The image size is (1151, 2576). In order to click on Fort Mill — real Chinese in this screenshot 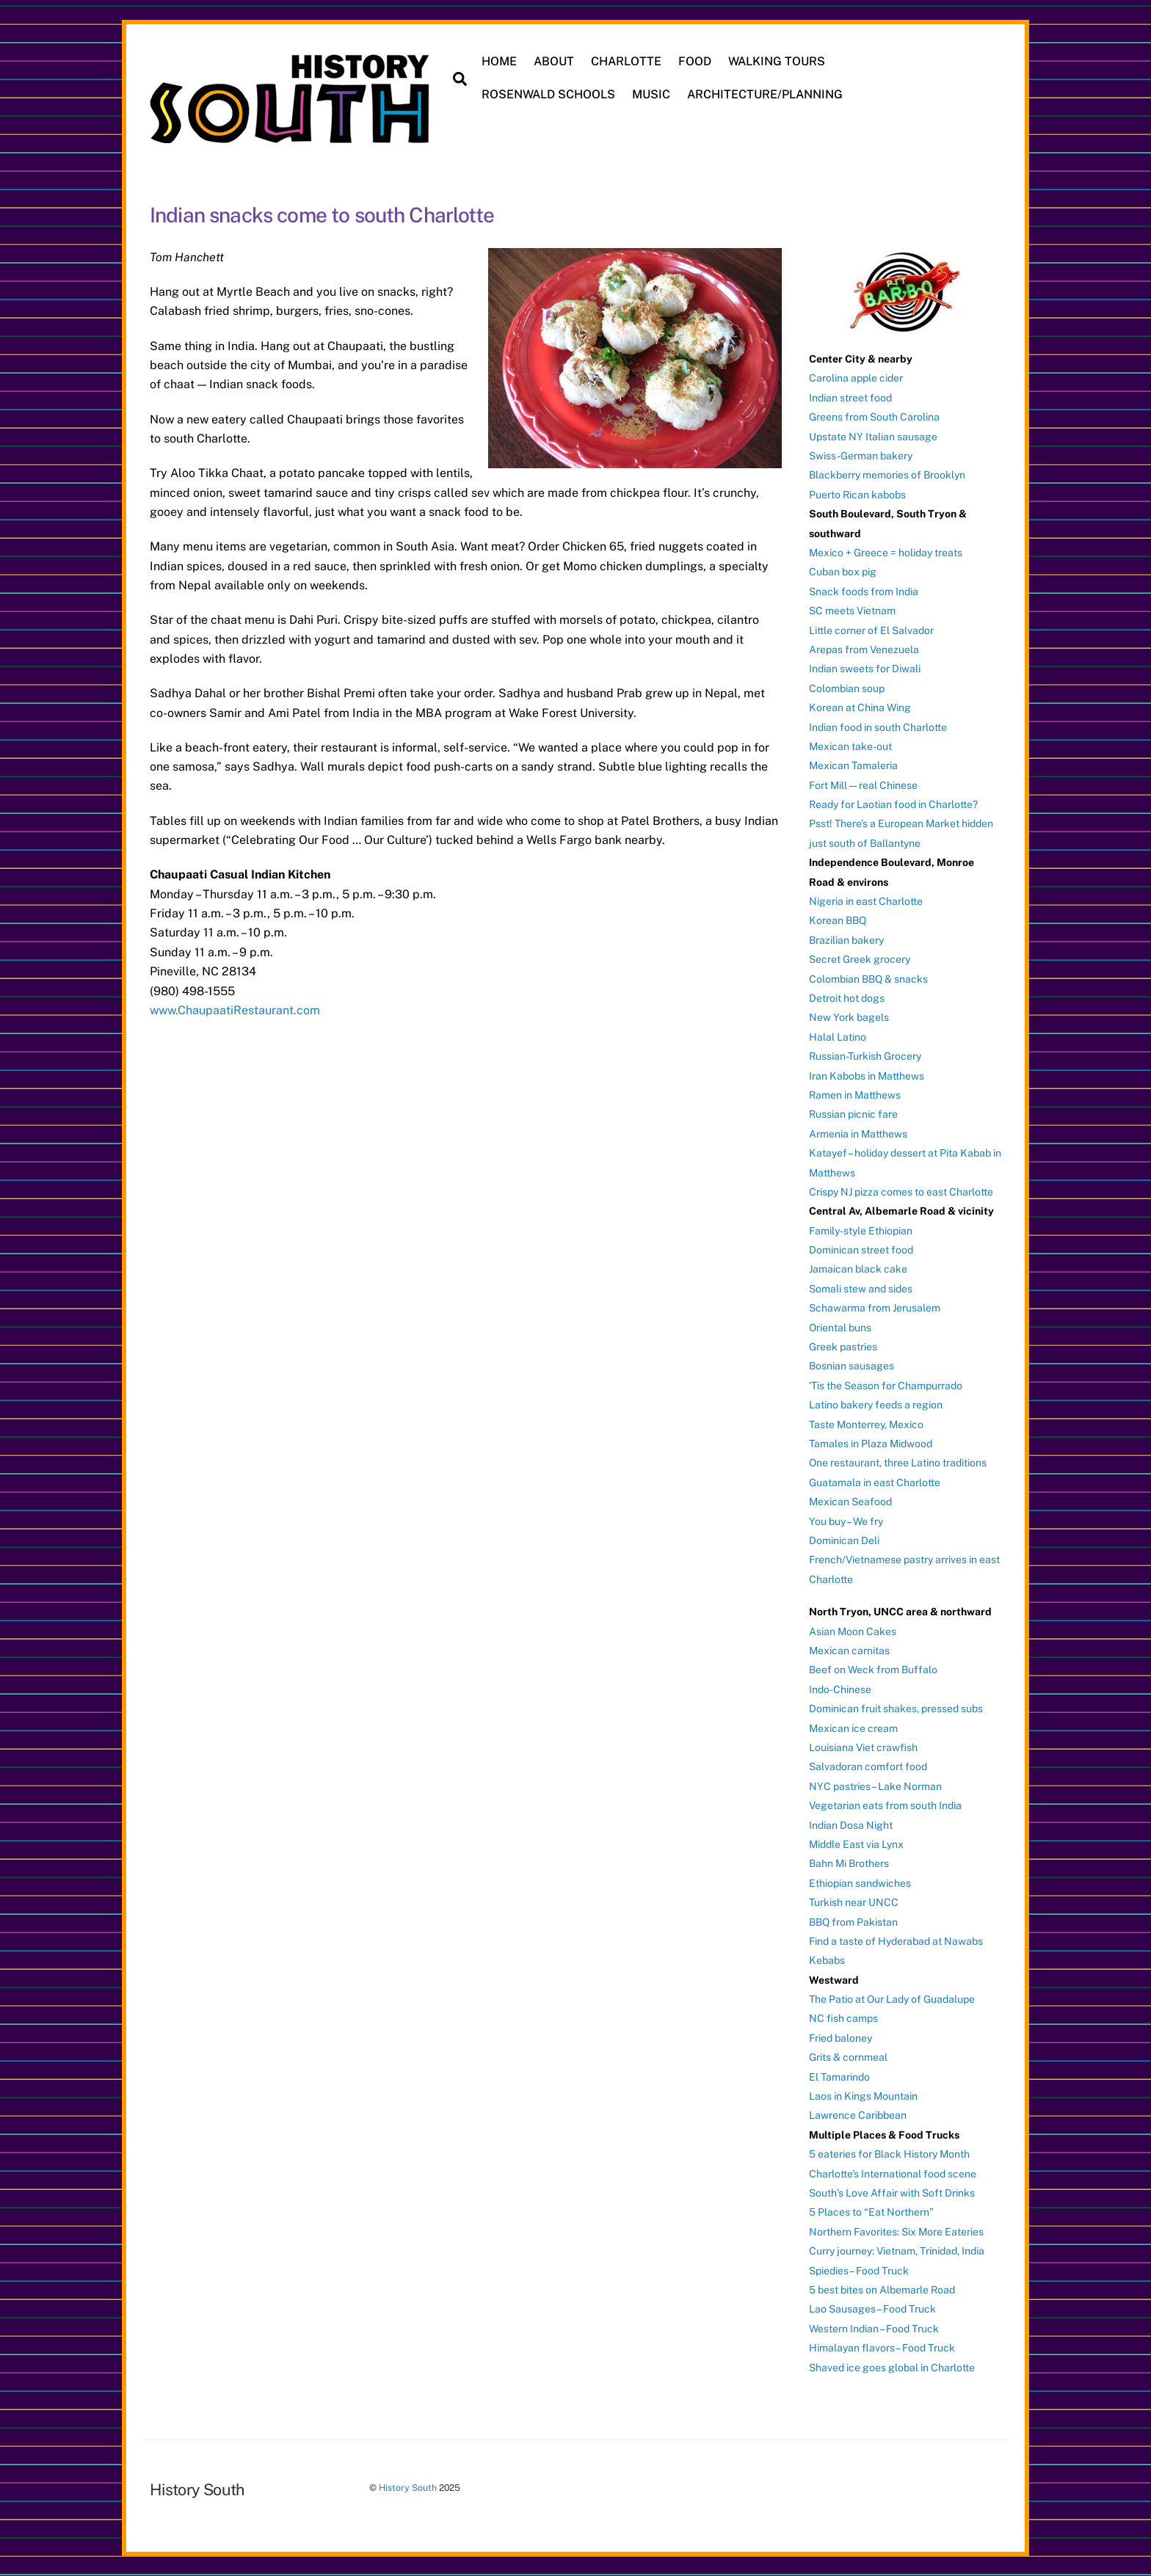, I will do `click(863, 785)`.